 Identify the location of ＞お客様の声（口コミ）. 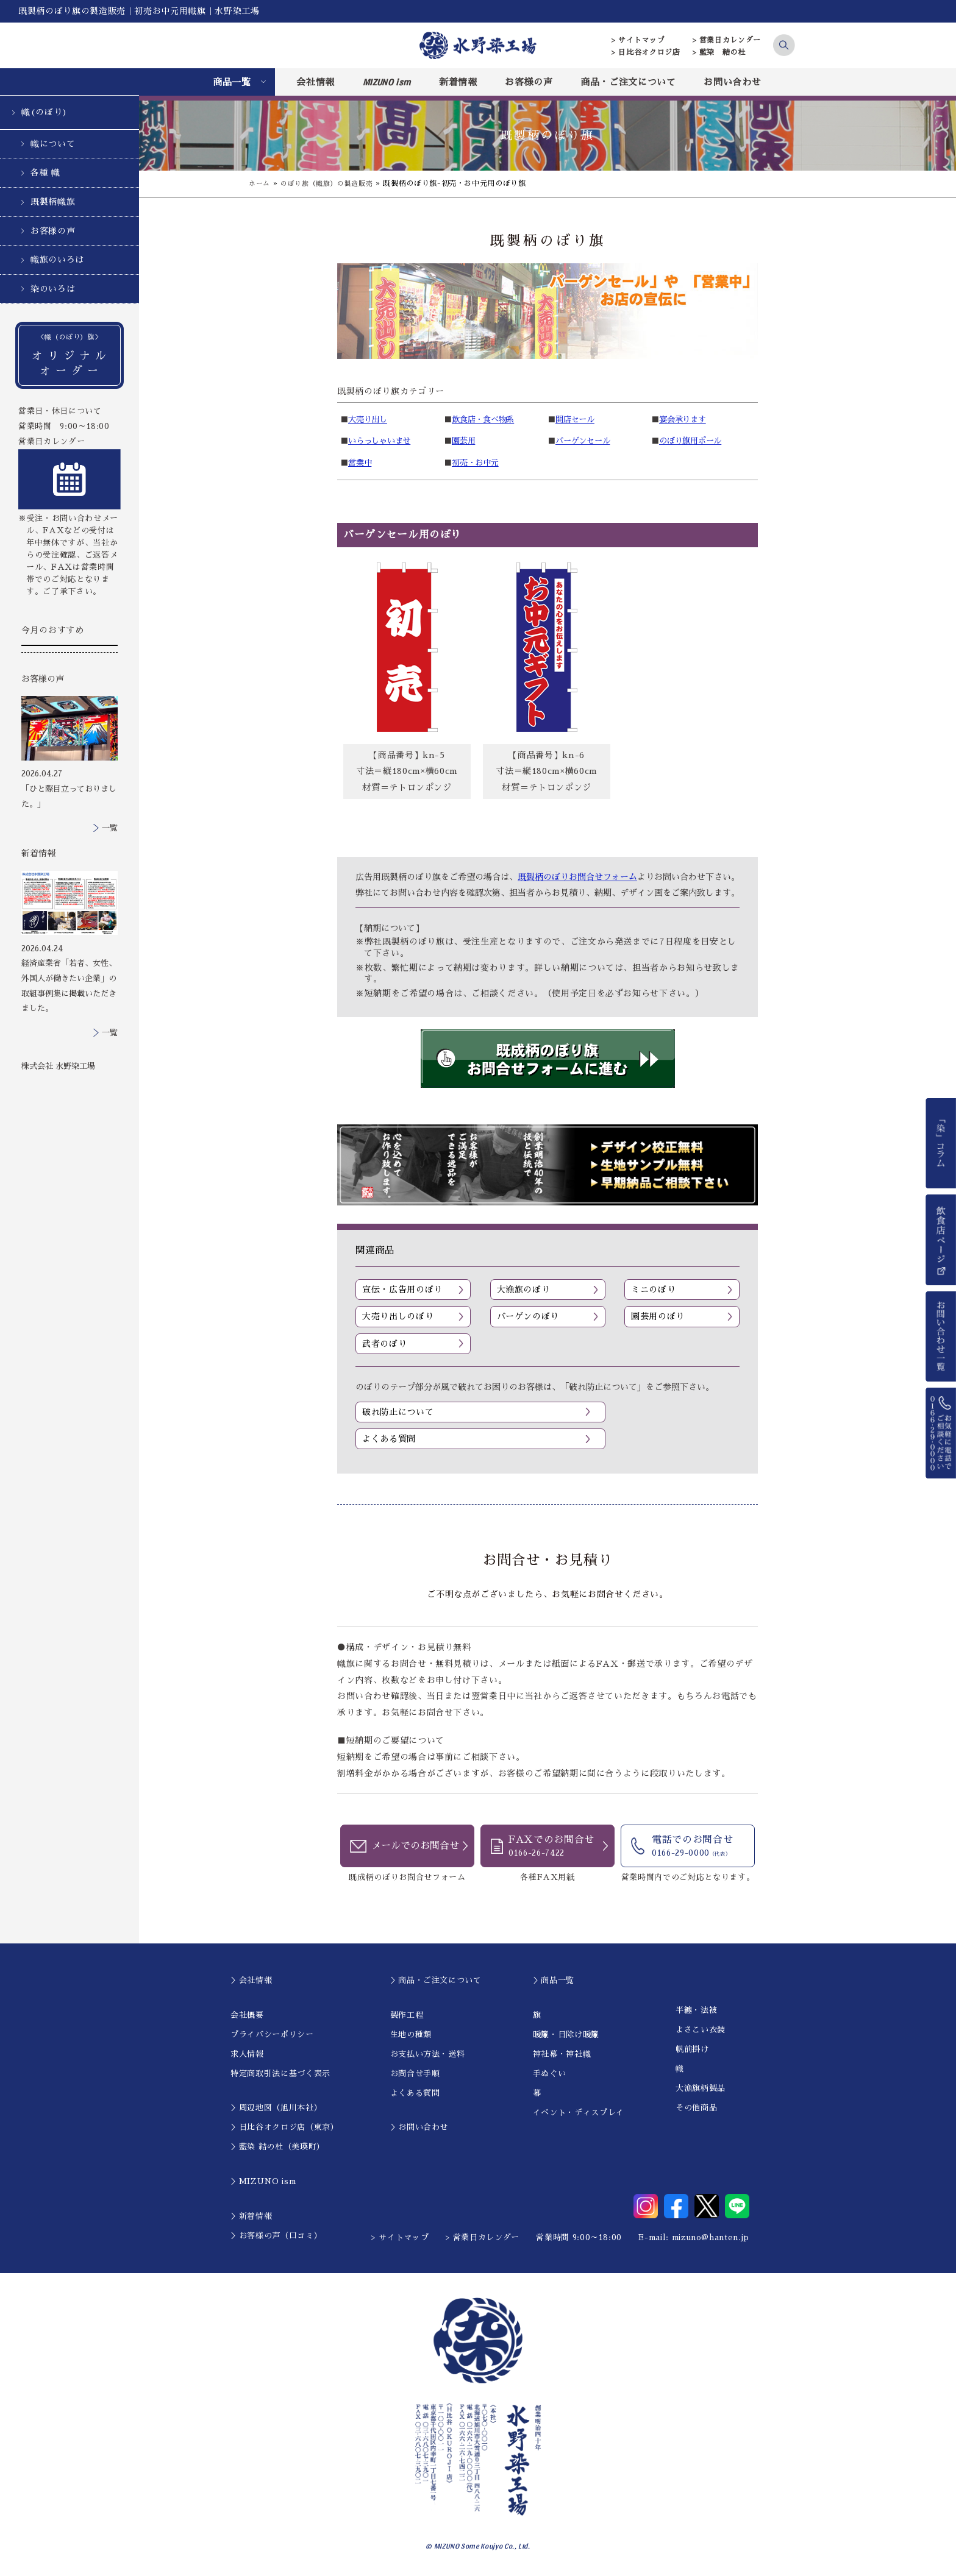
(276, 2236).